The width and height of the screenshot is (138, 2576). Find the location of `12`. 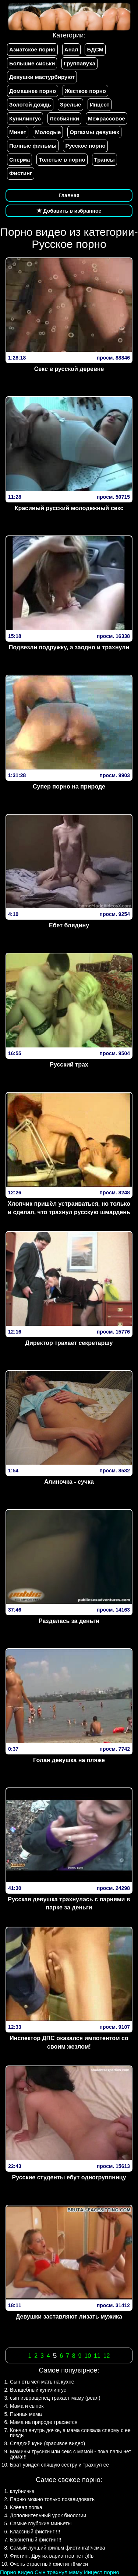

12 is located at coordinates (106, 2356).